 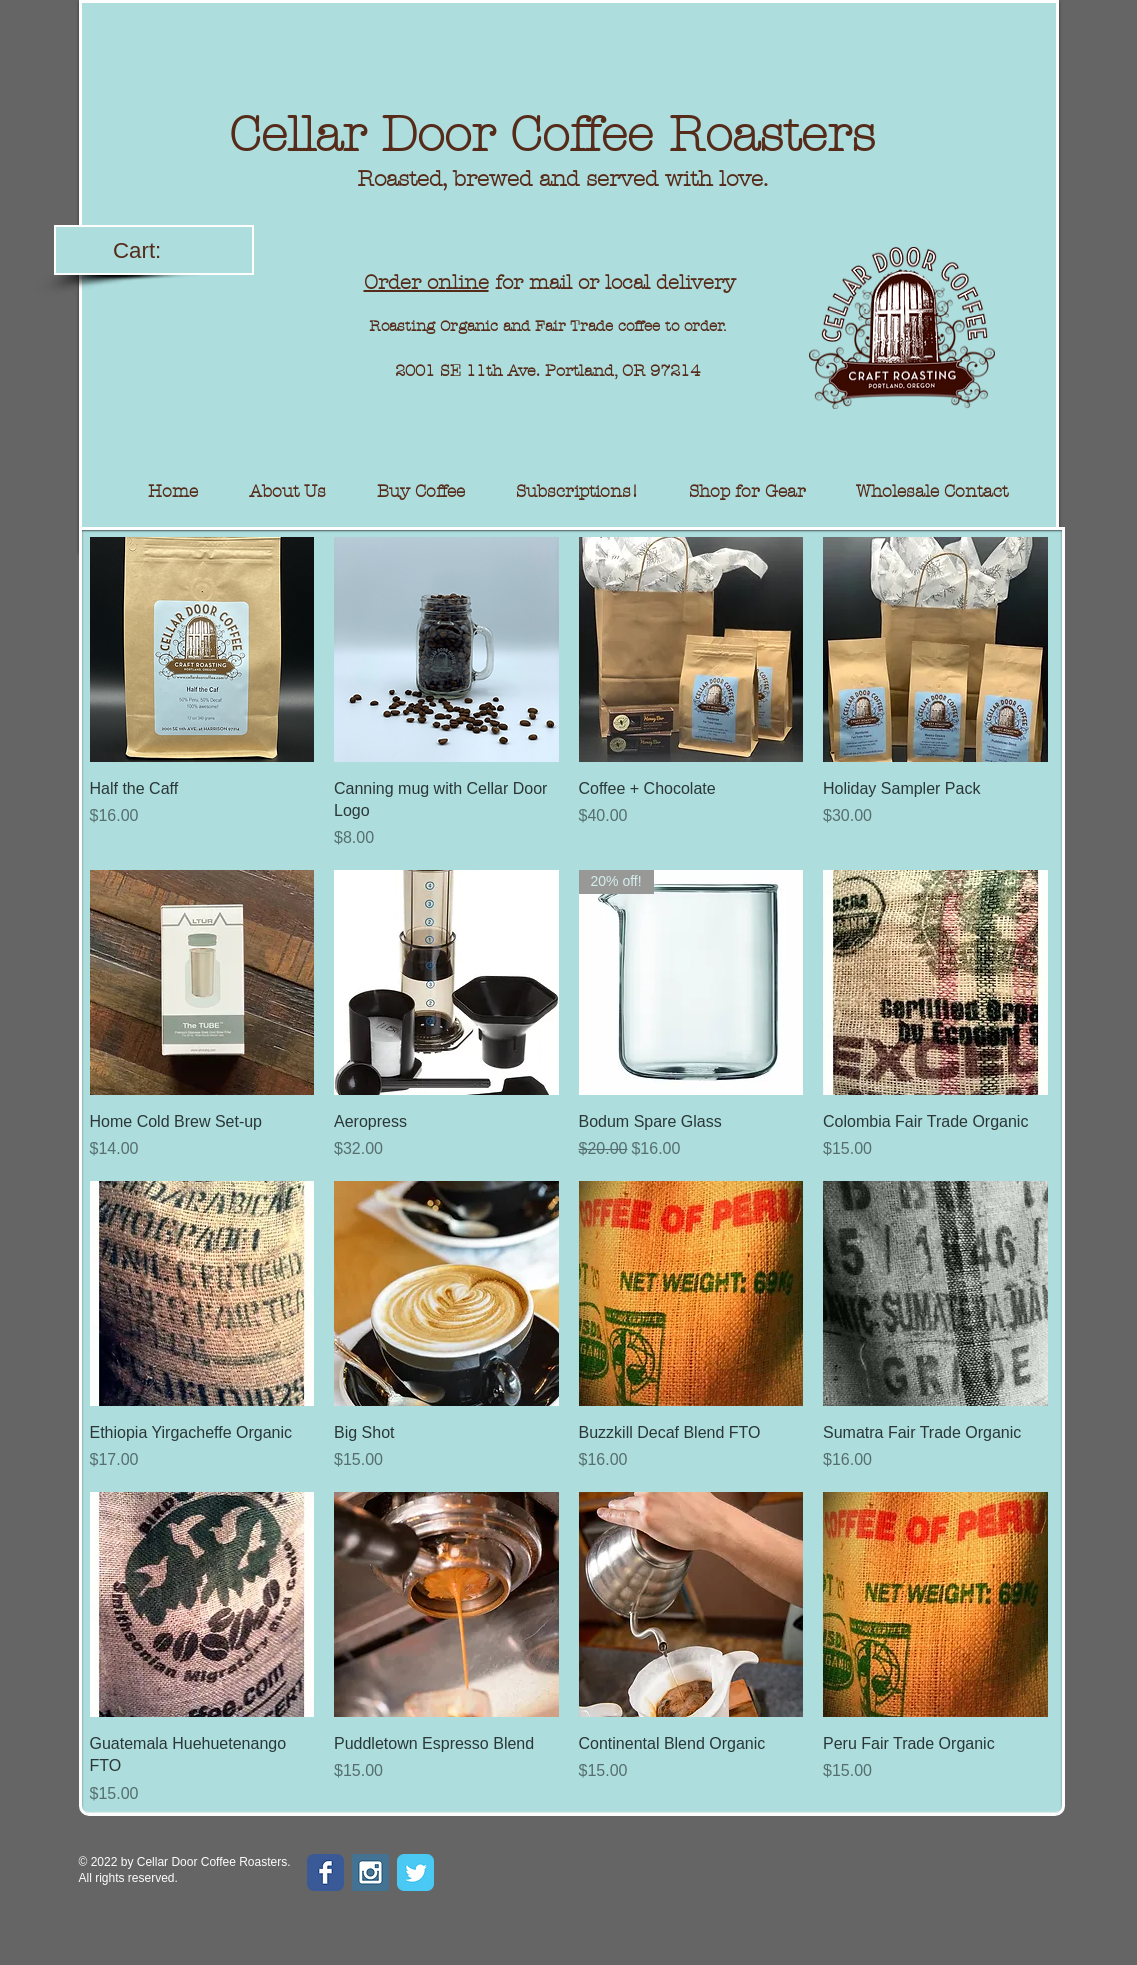 I want to click on [Instagram Social Icon], so click(x=370, y=1872).